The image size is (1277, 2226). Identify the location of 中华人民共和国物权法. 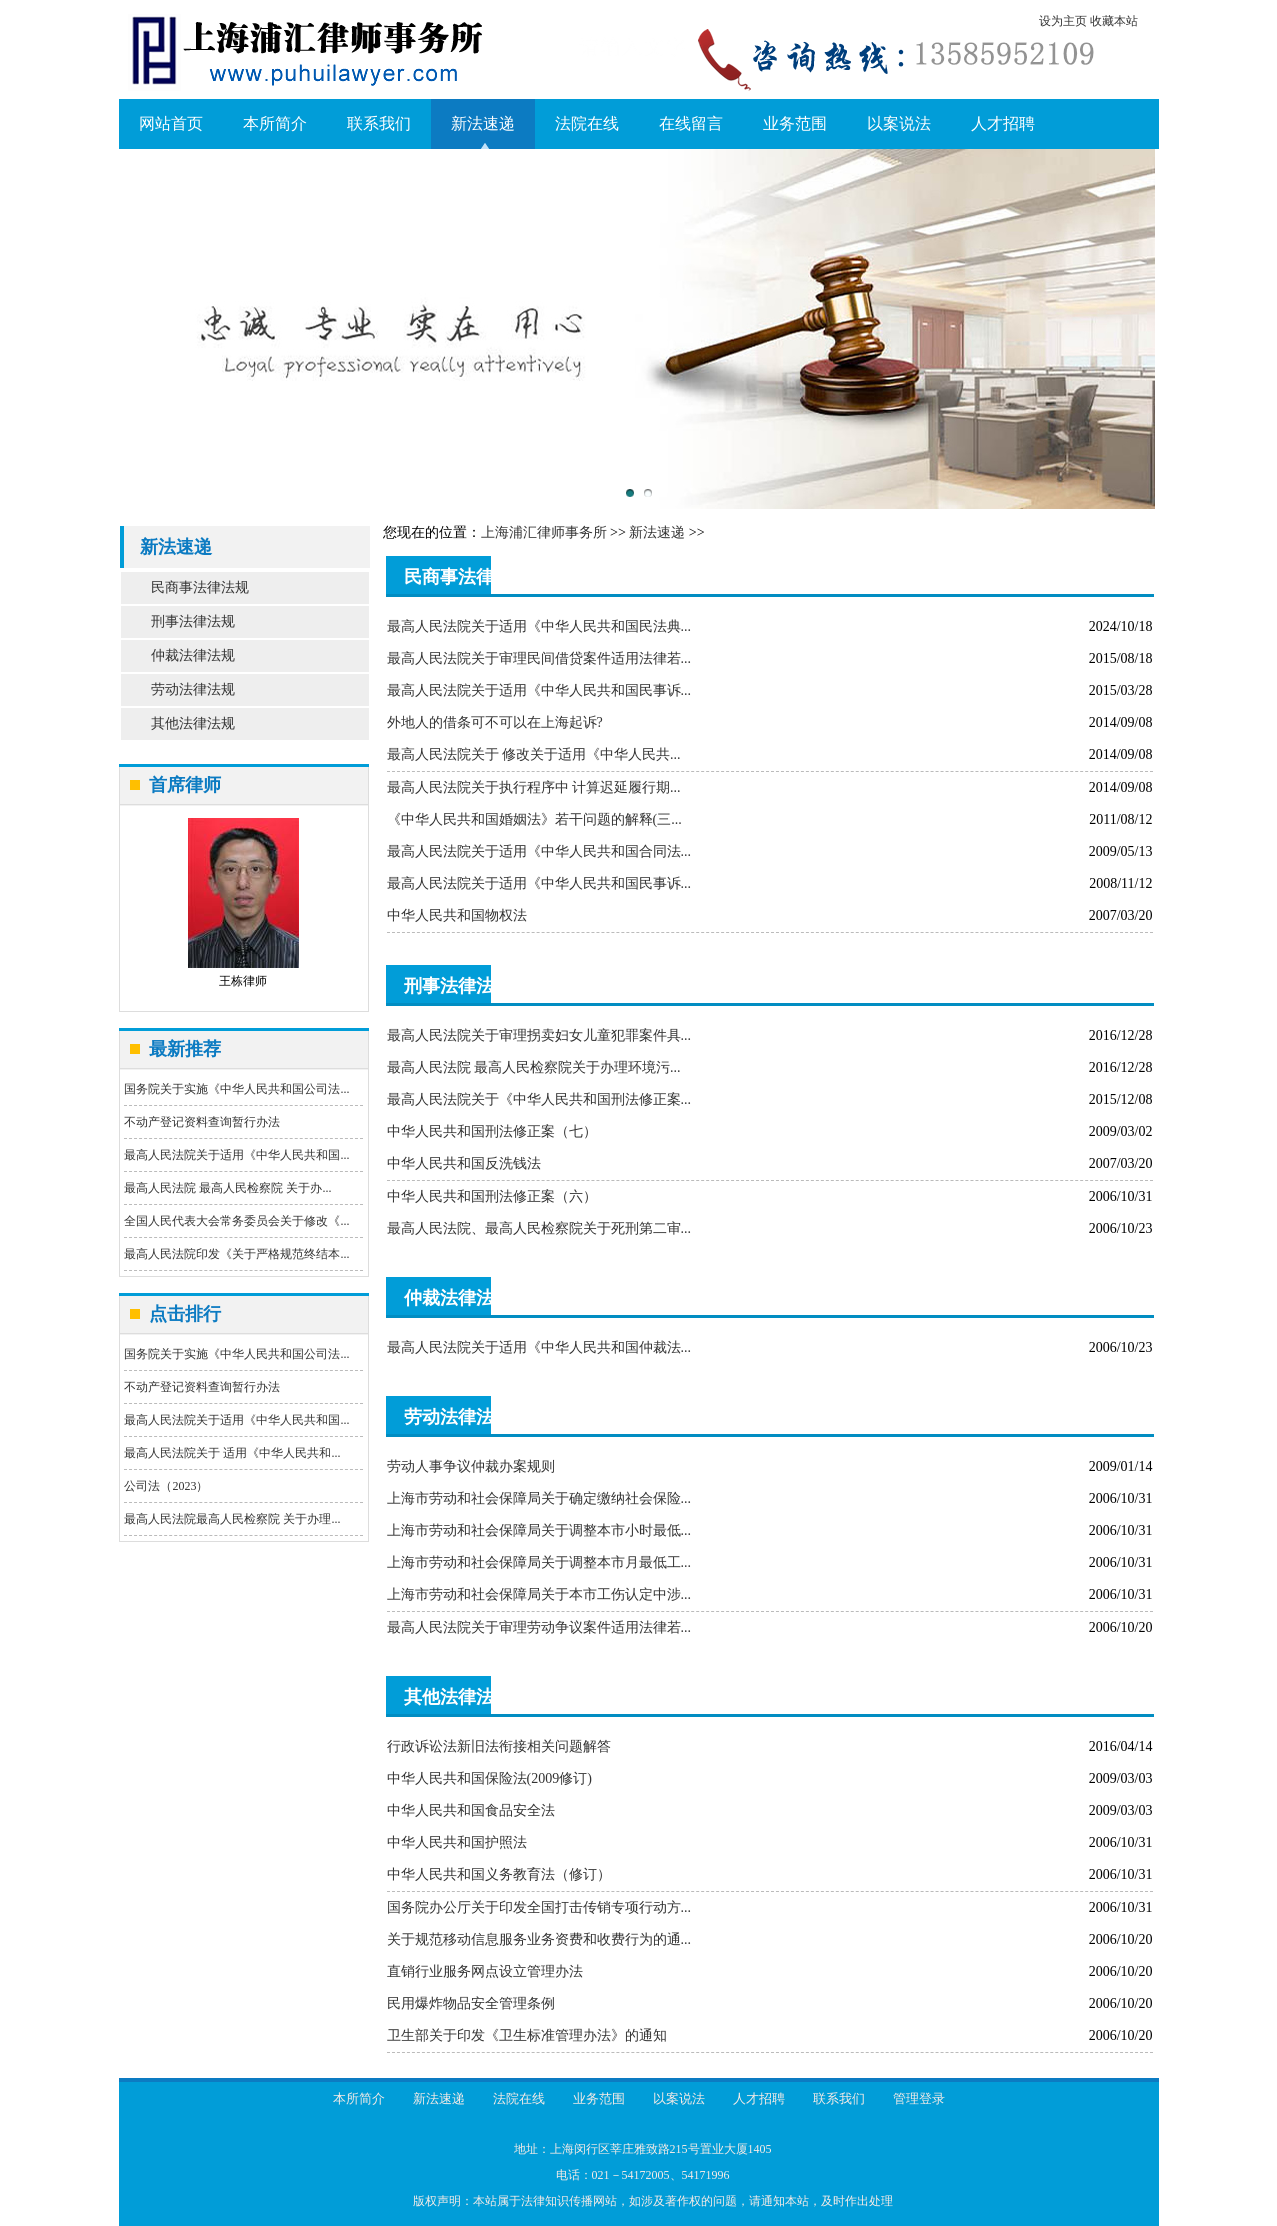
(457, 915).